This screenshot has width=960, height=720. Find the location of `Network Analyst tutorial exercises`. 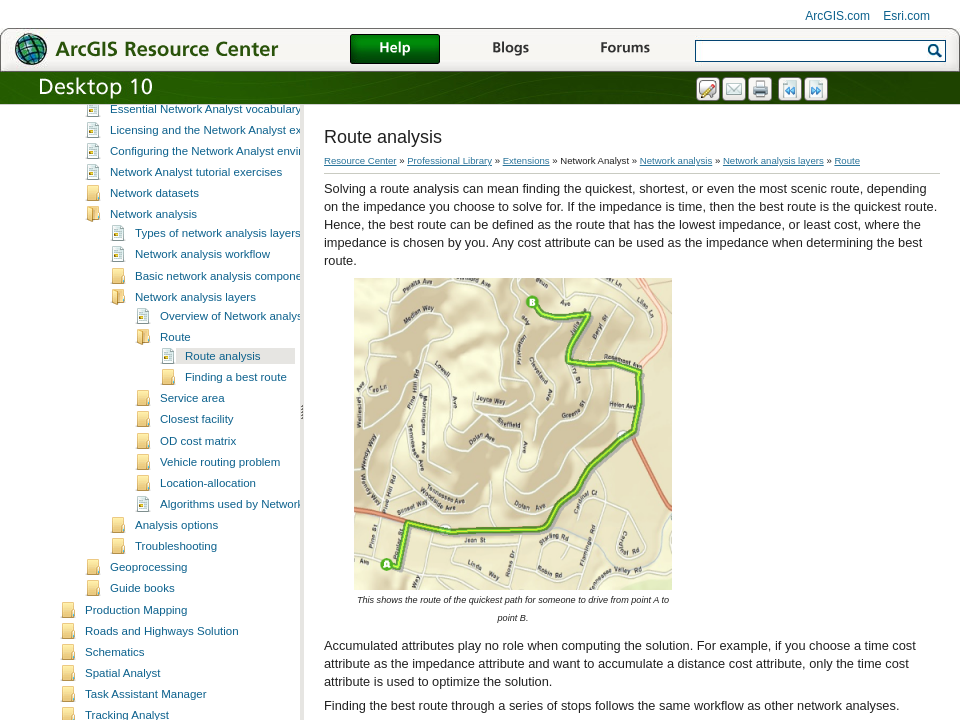

Network Analyst tutorial exercises is located at coordinates (196, 210).